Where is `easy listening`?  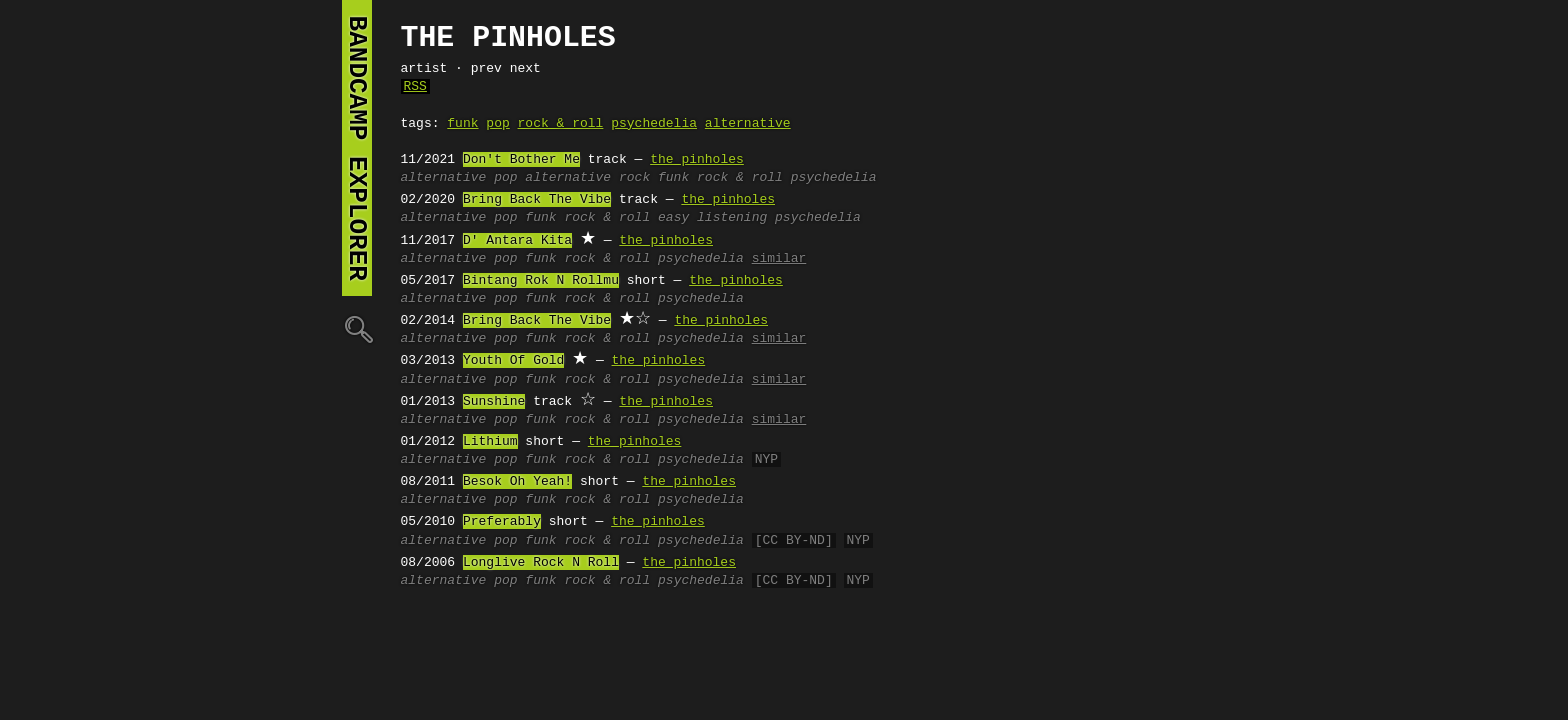
easy listening is located at coordinates (712, 218).